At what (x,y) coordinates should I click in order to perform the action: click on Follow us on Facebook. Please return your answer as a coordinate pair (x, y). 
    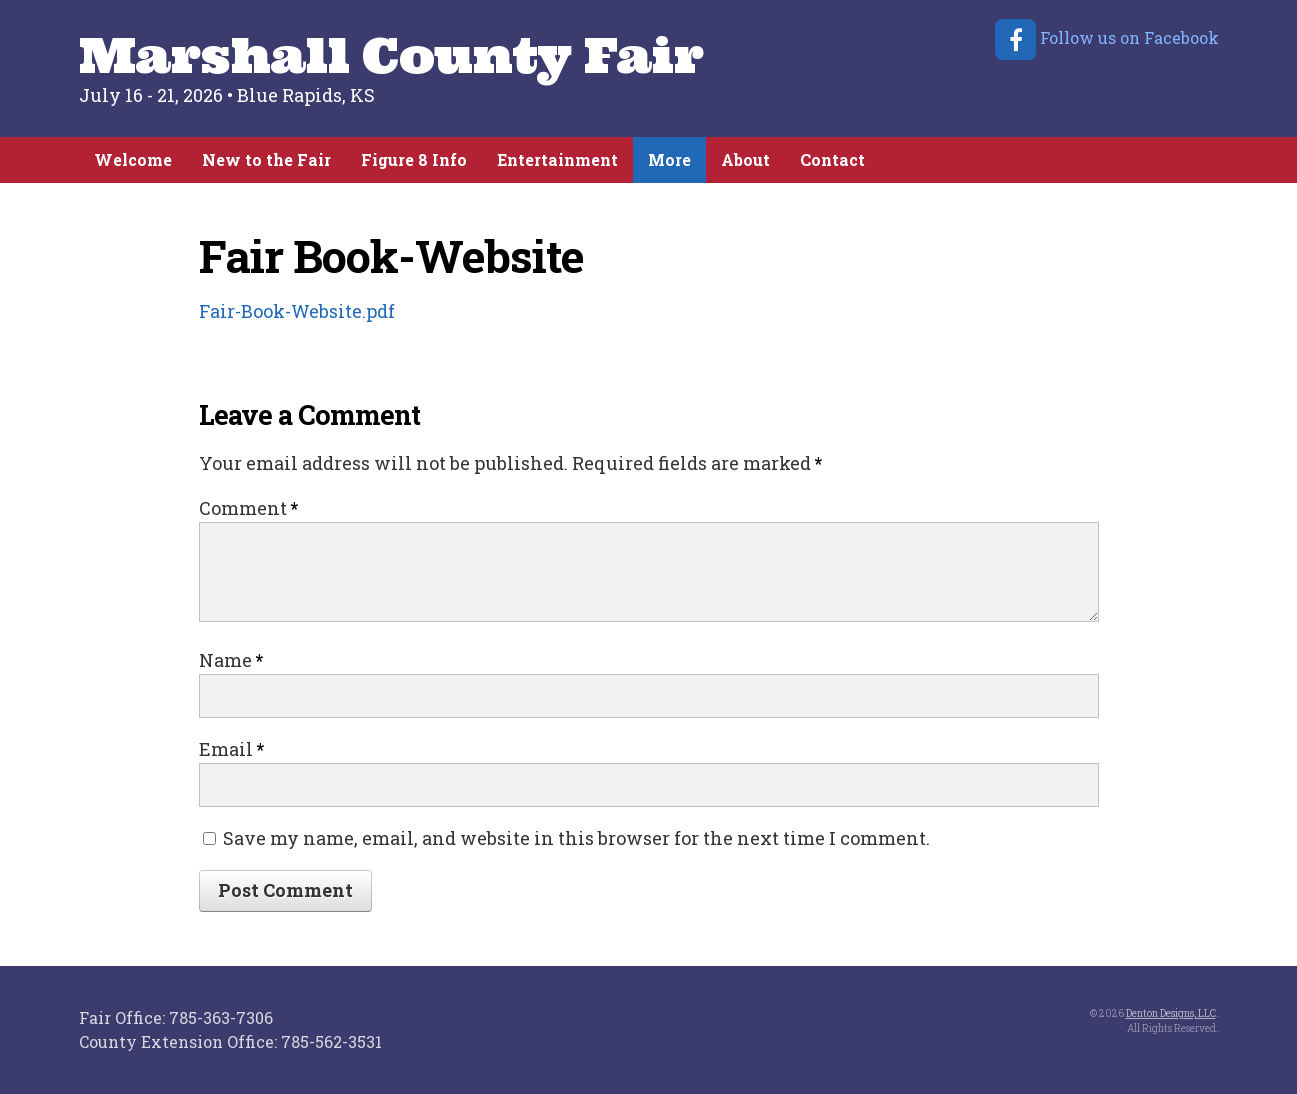
    Looking at the image, I should click on (1105, 37).